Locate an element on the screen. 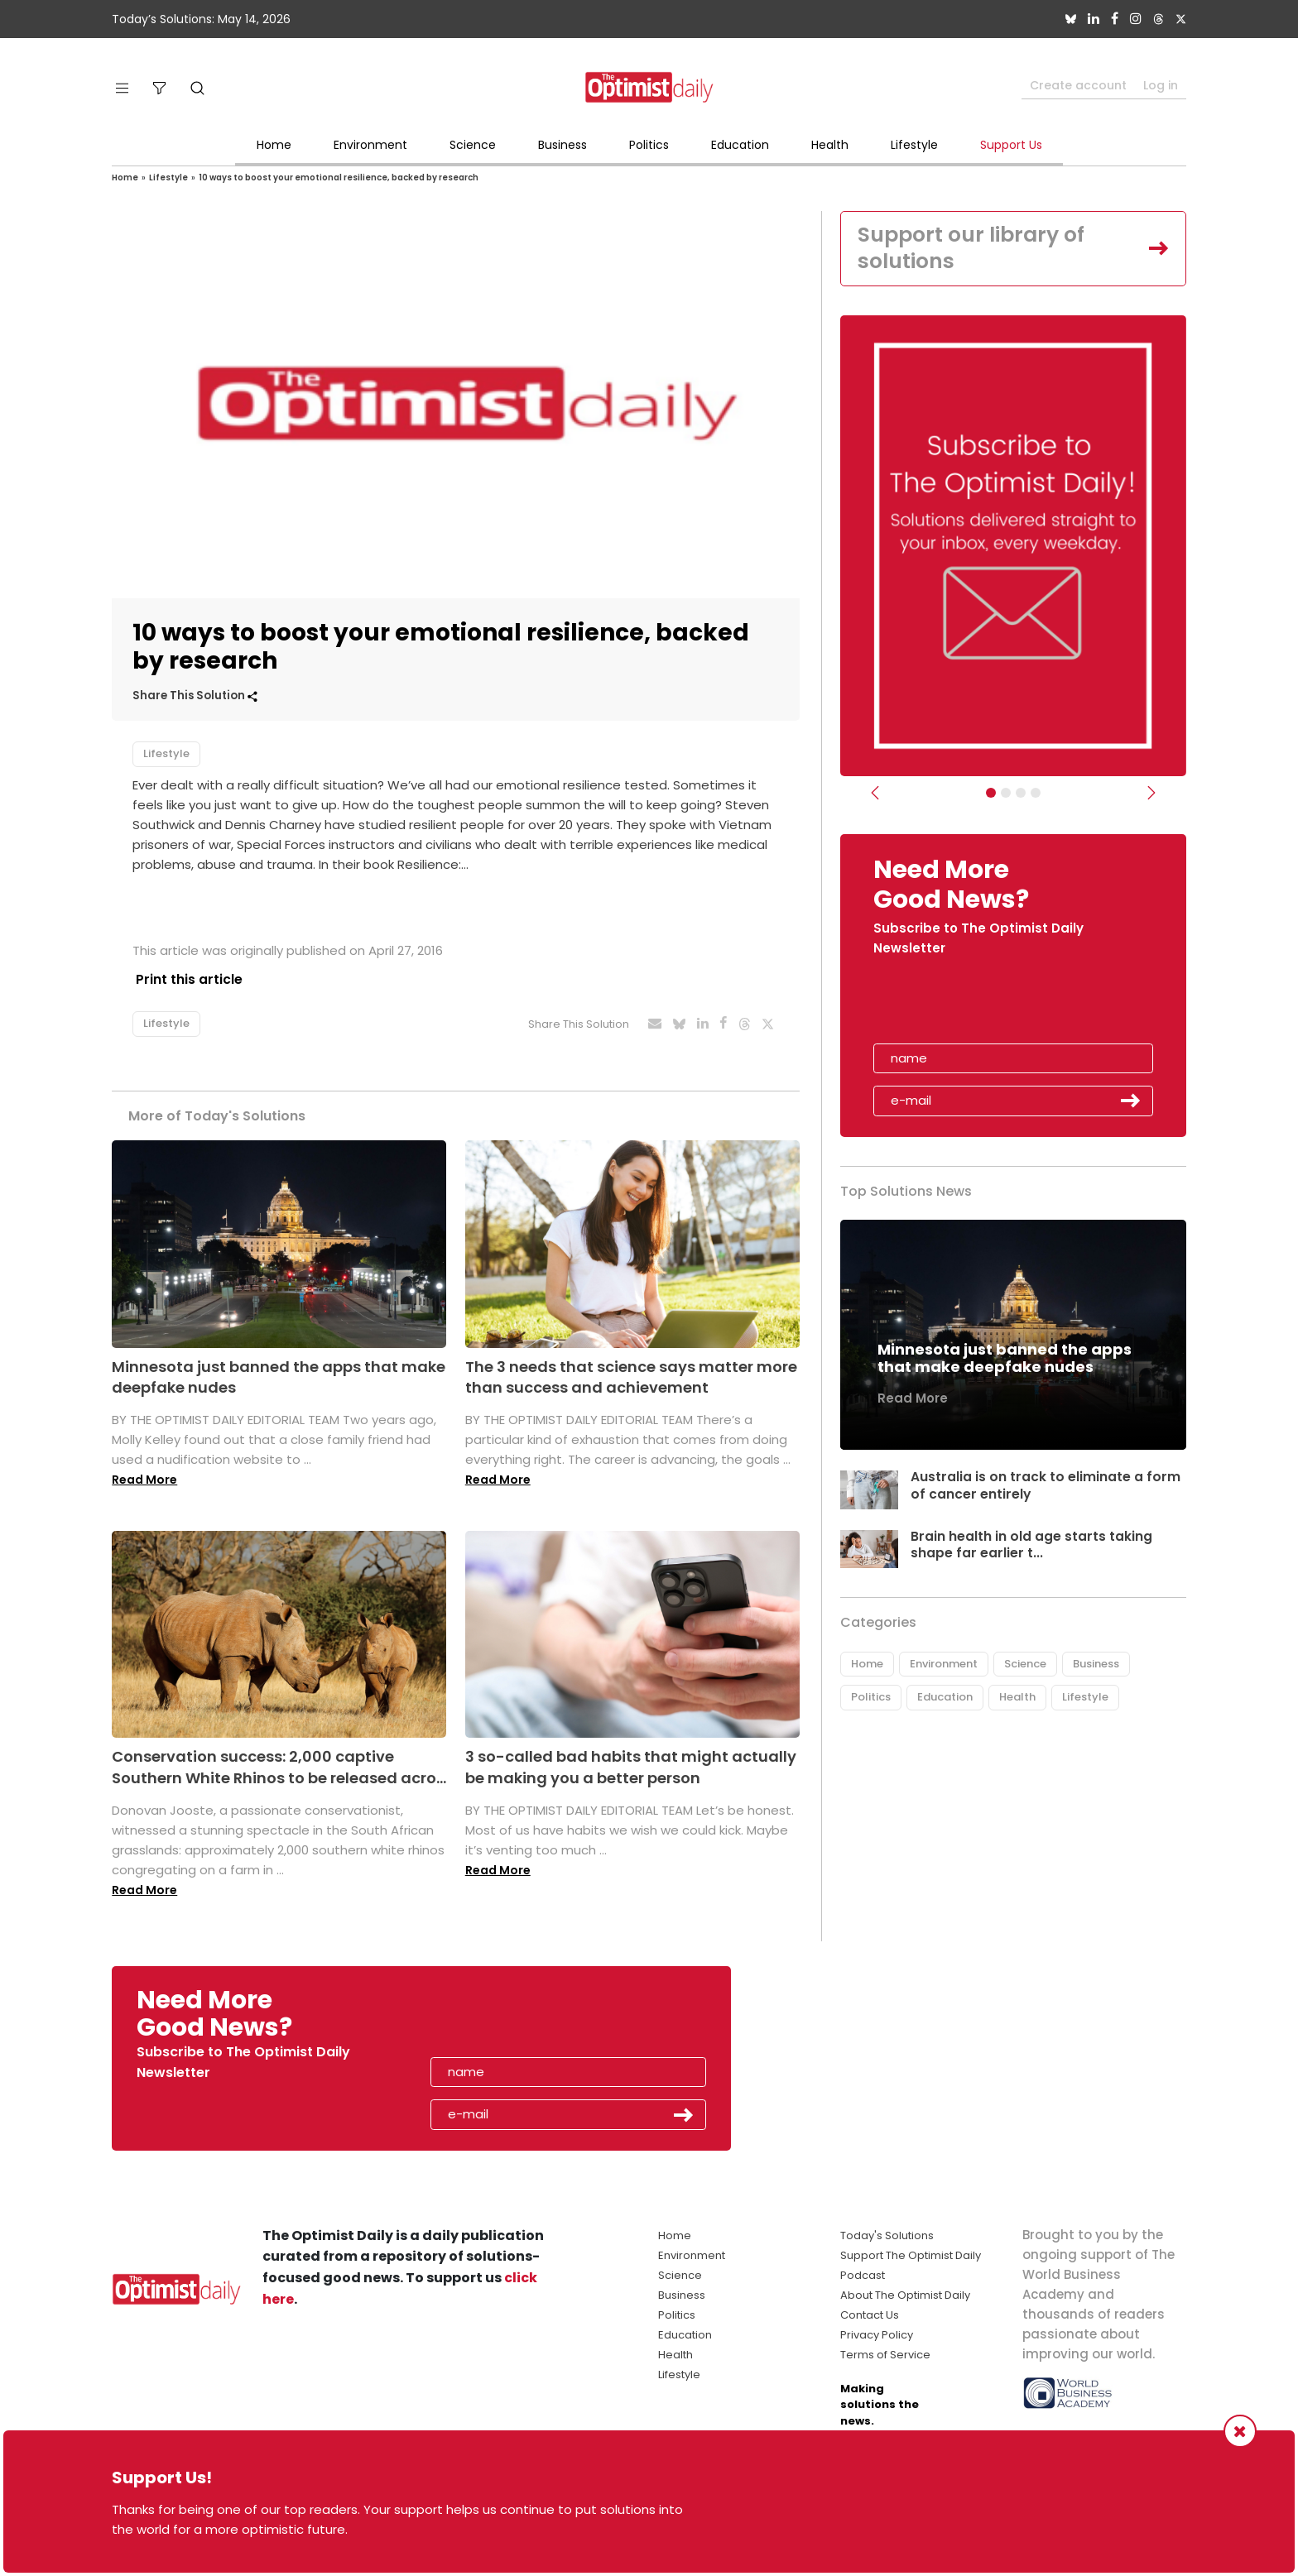 This screenshot has height=2576, width=1298. Education is located at coordinates (740, 145).